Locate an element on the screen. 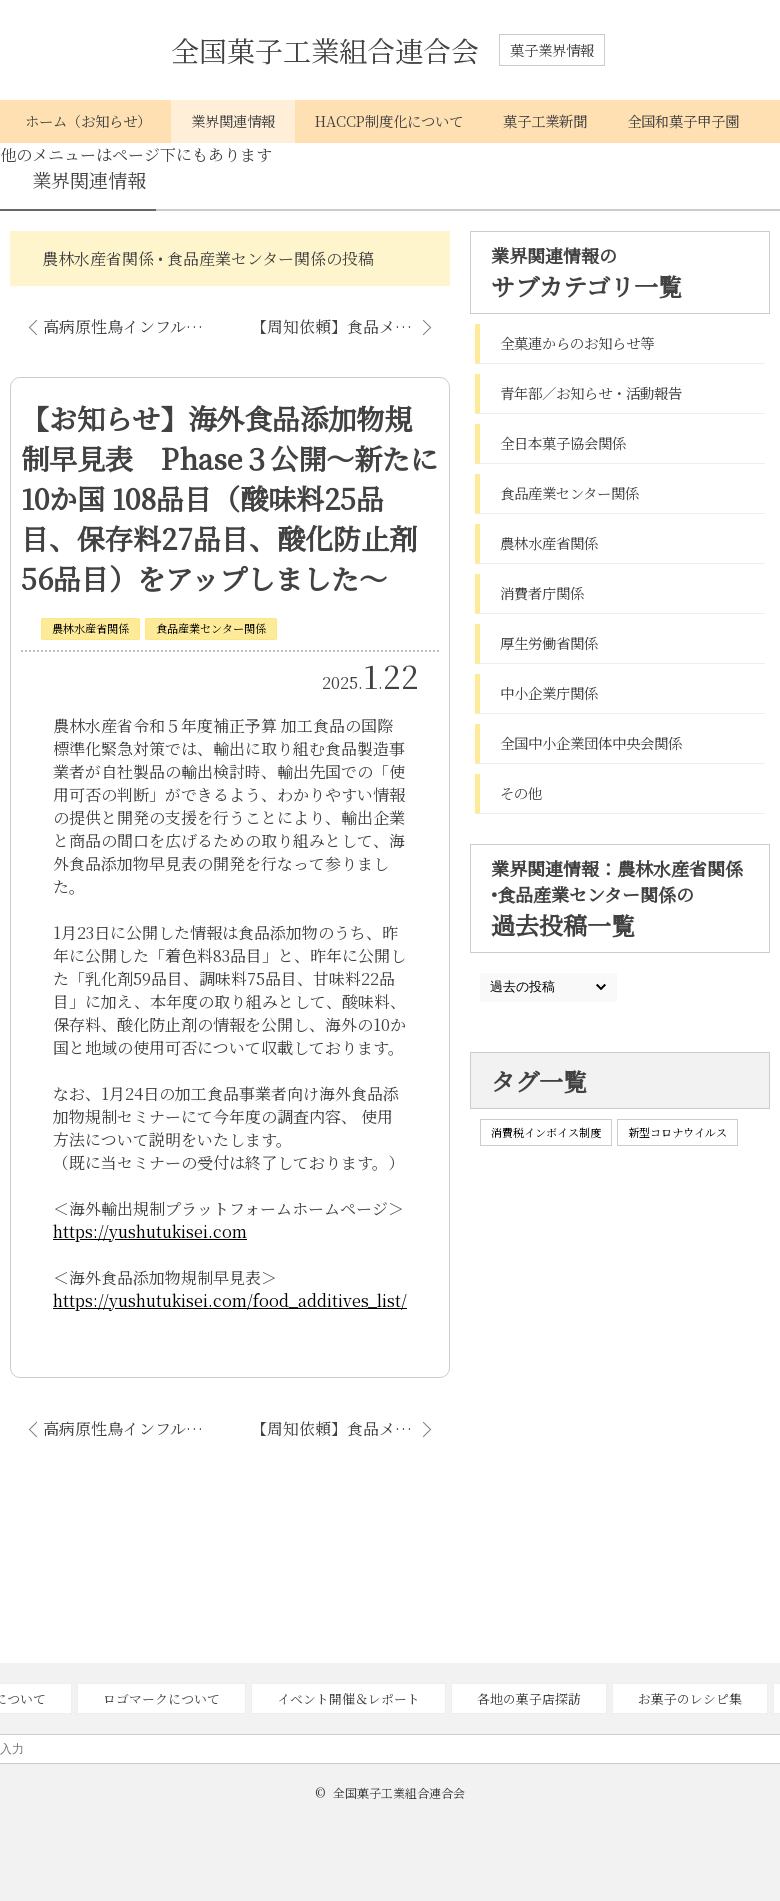 This screenshot has width=780, height=1901. 全日本菓子協会関係 is located at coordinates (563, 442).